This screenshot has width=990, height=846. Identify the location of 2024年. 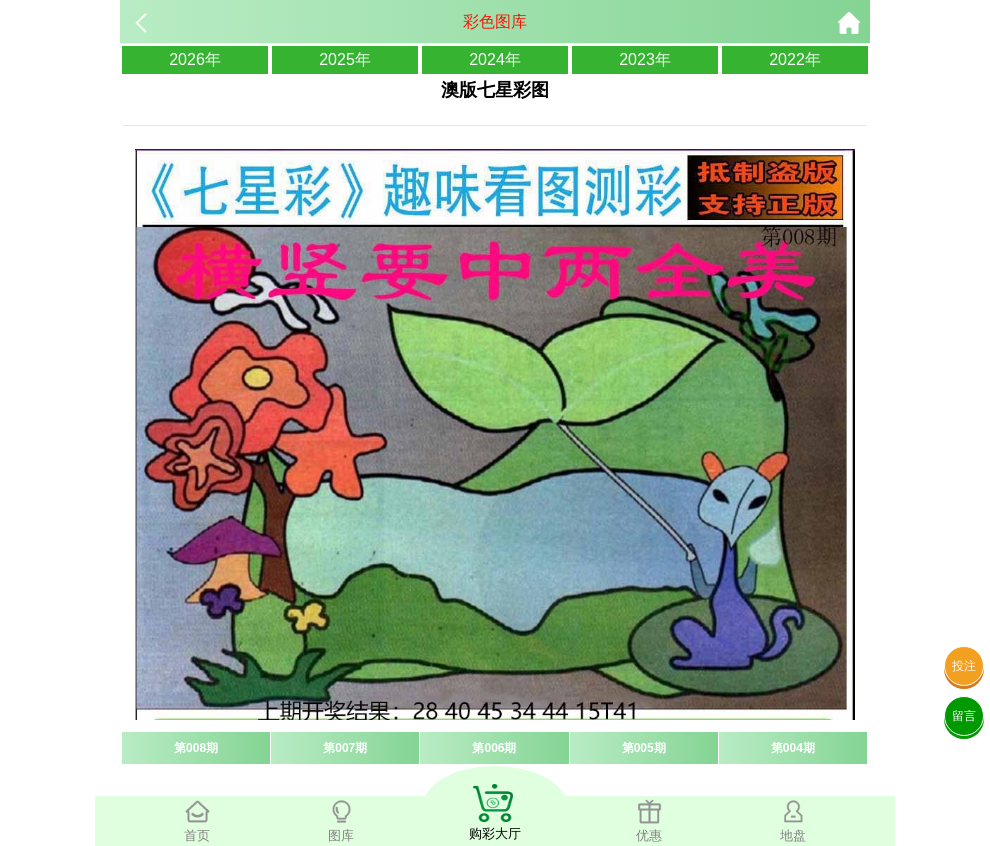
(495, 59).